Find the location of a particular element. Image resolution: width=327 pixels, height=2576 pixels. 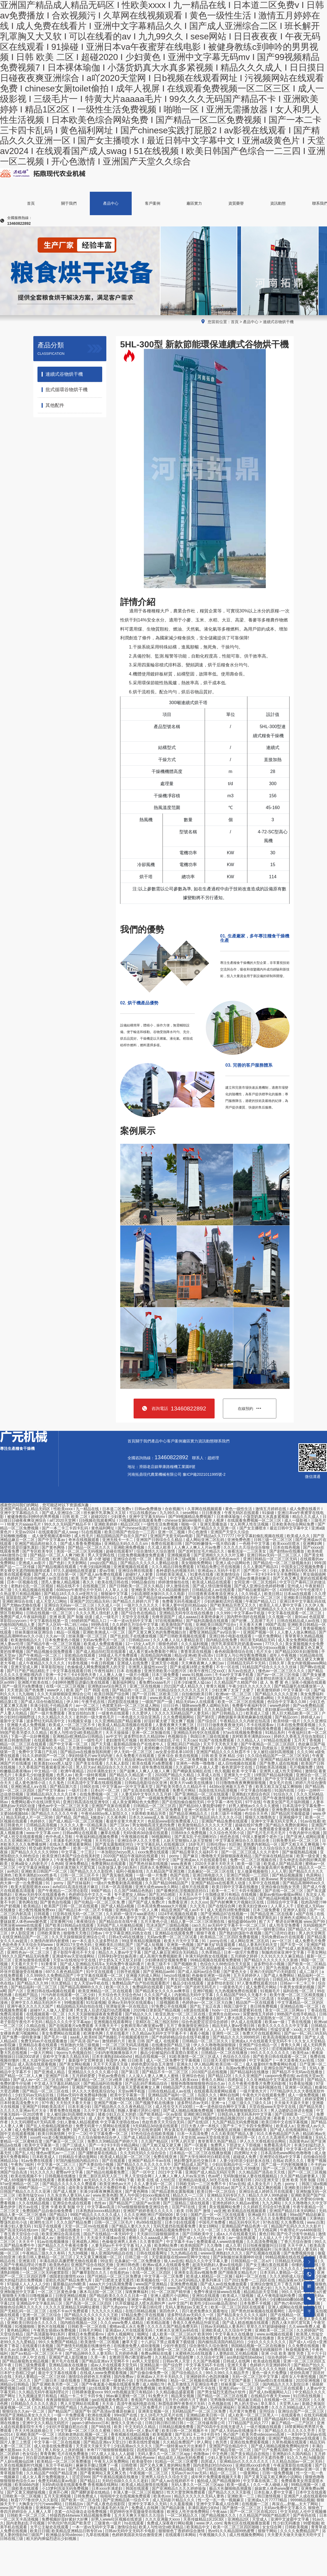

91青青草原 is located at coordinates (137, 1698).